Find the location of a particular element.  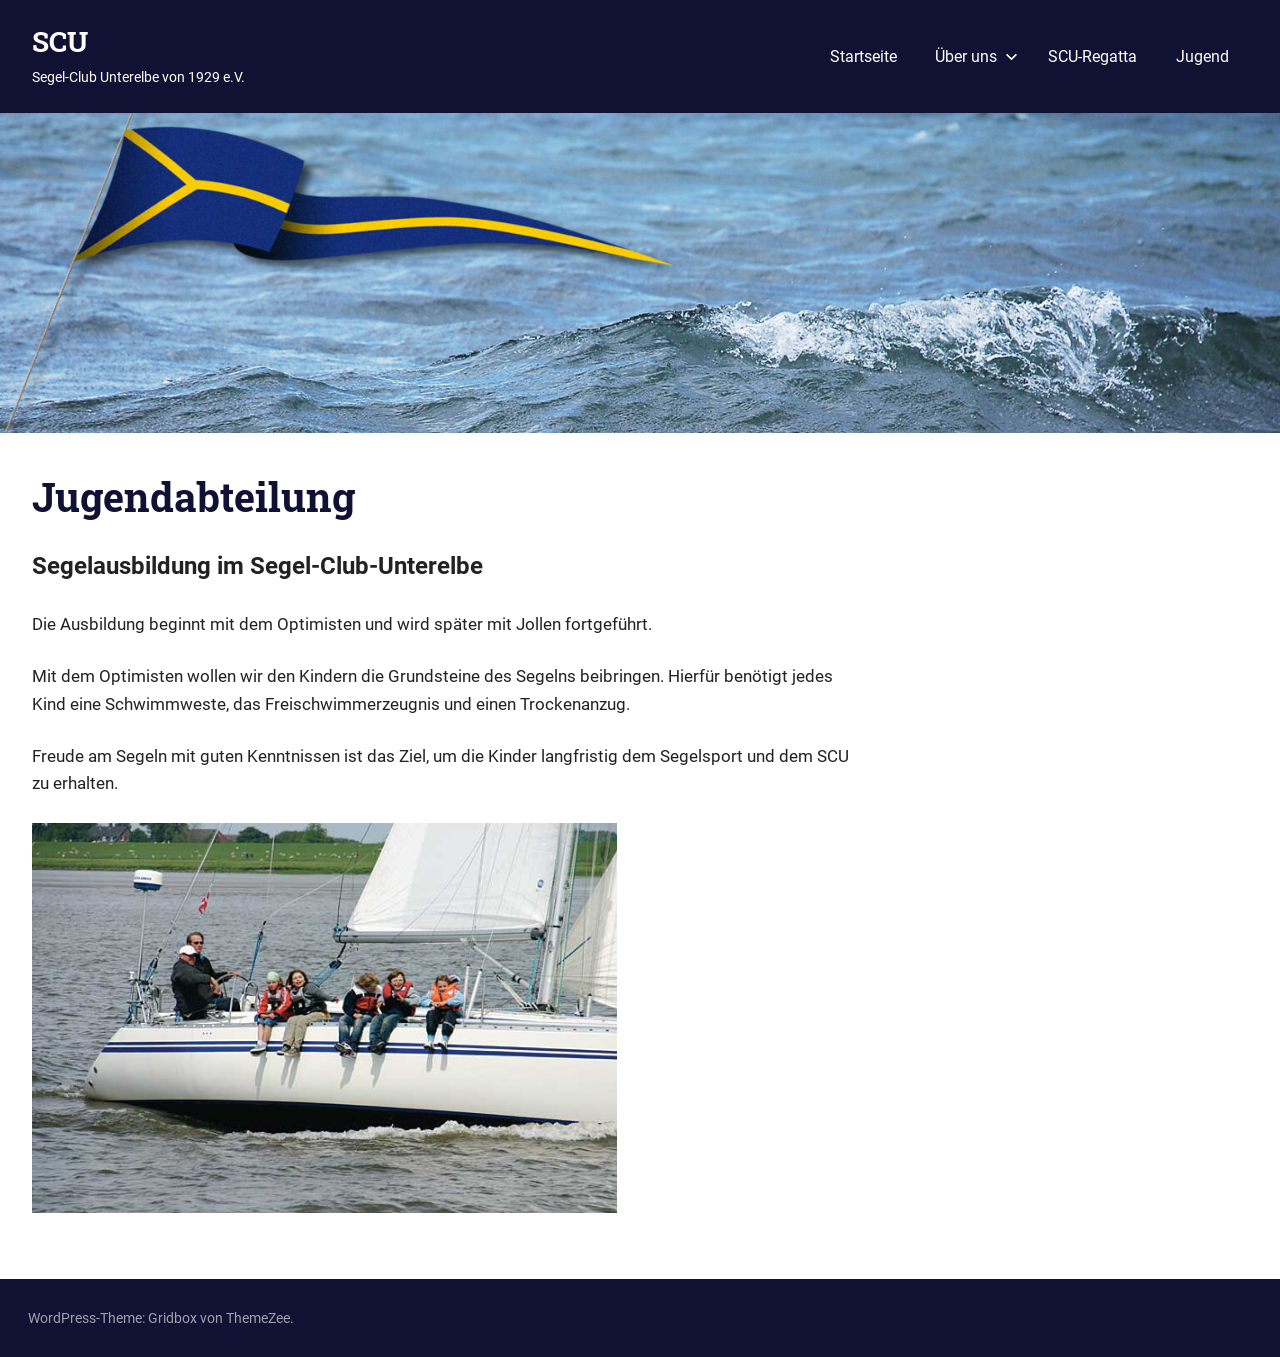

Über uns is located at coordinates (976, 56).